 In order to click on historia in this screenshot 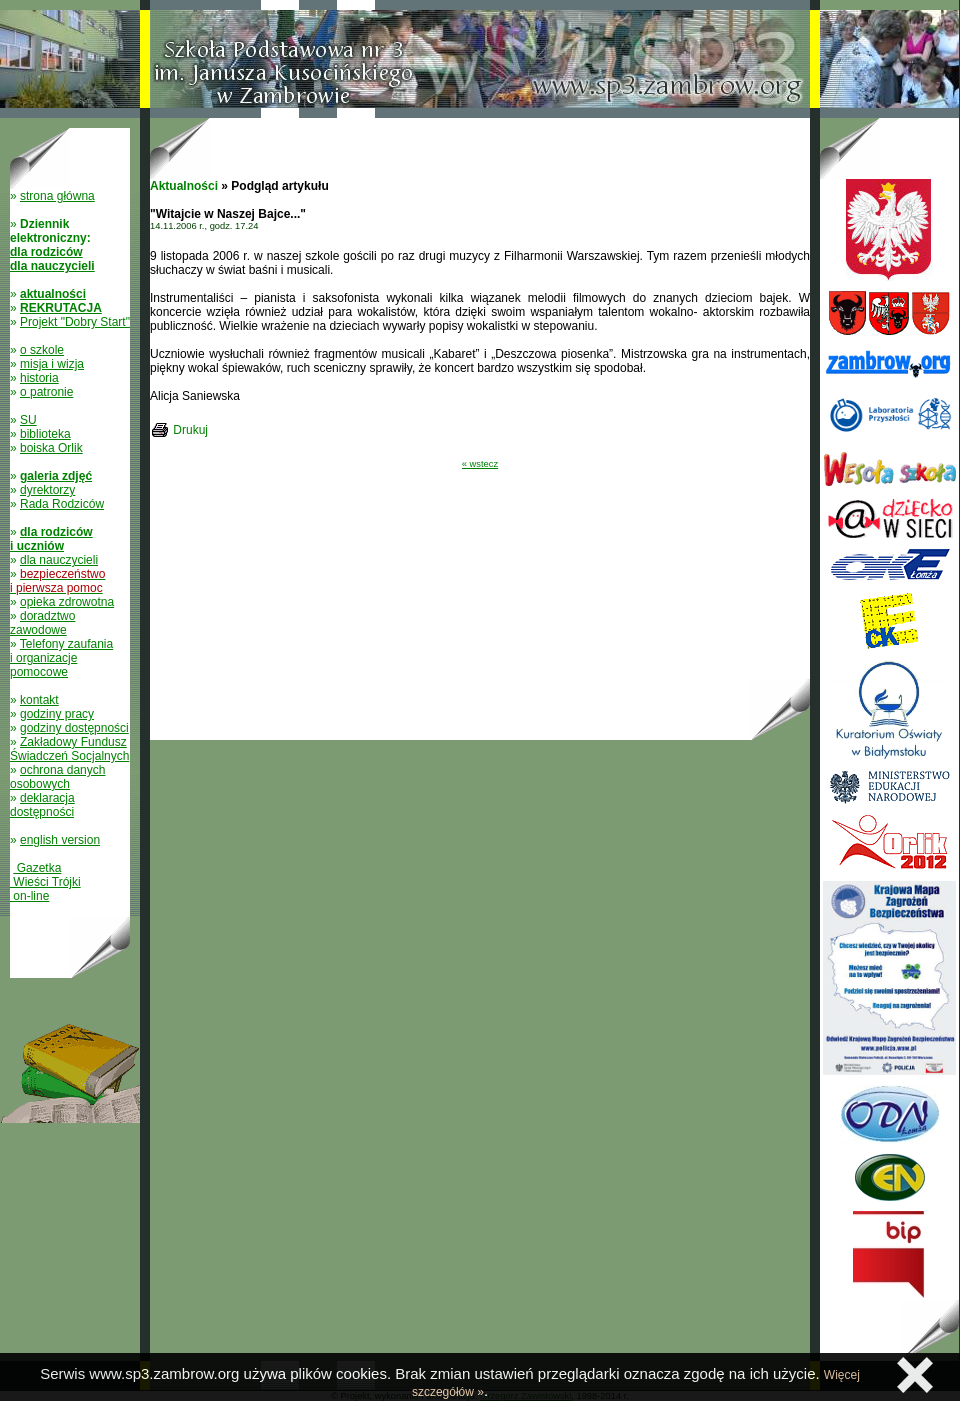, I will do `click(39, 378)`.